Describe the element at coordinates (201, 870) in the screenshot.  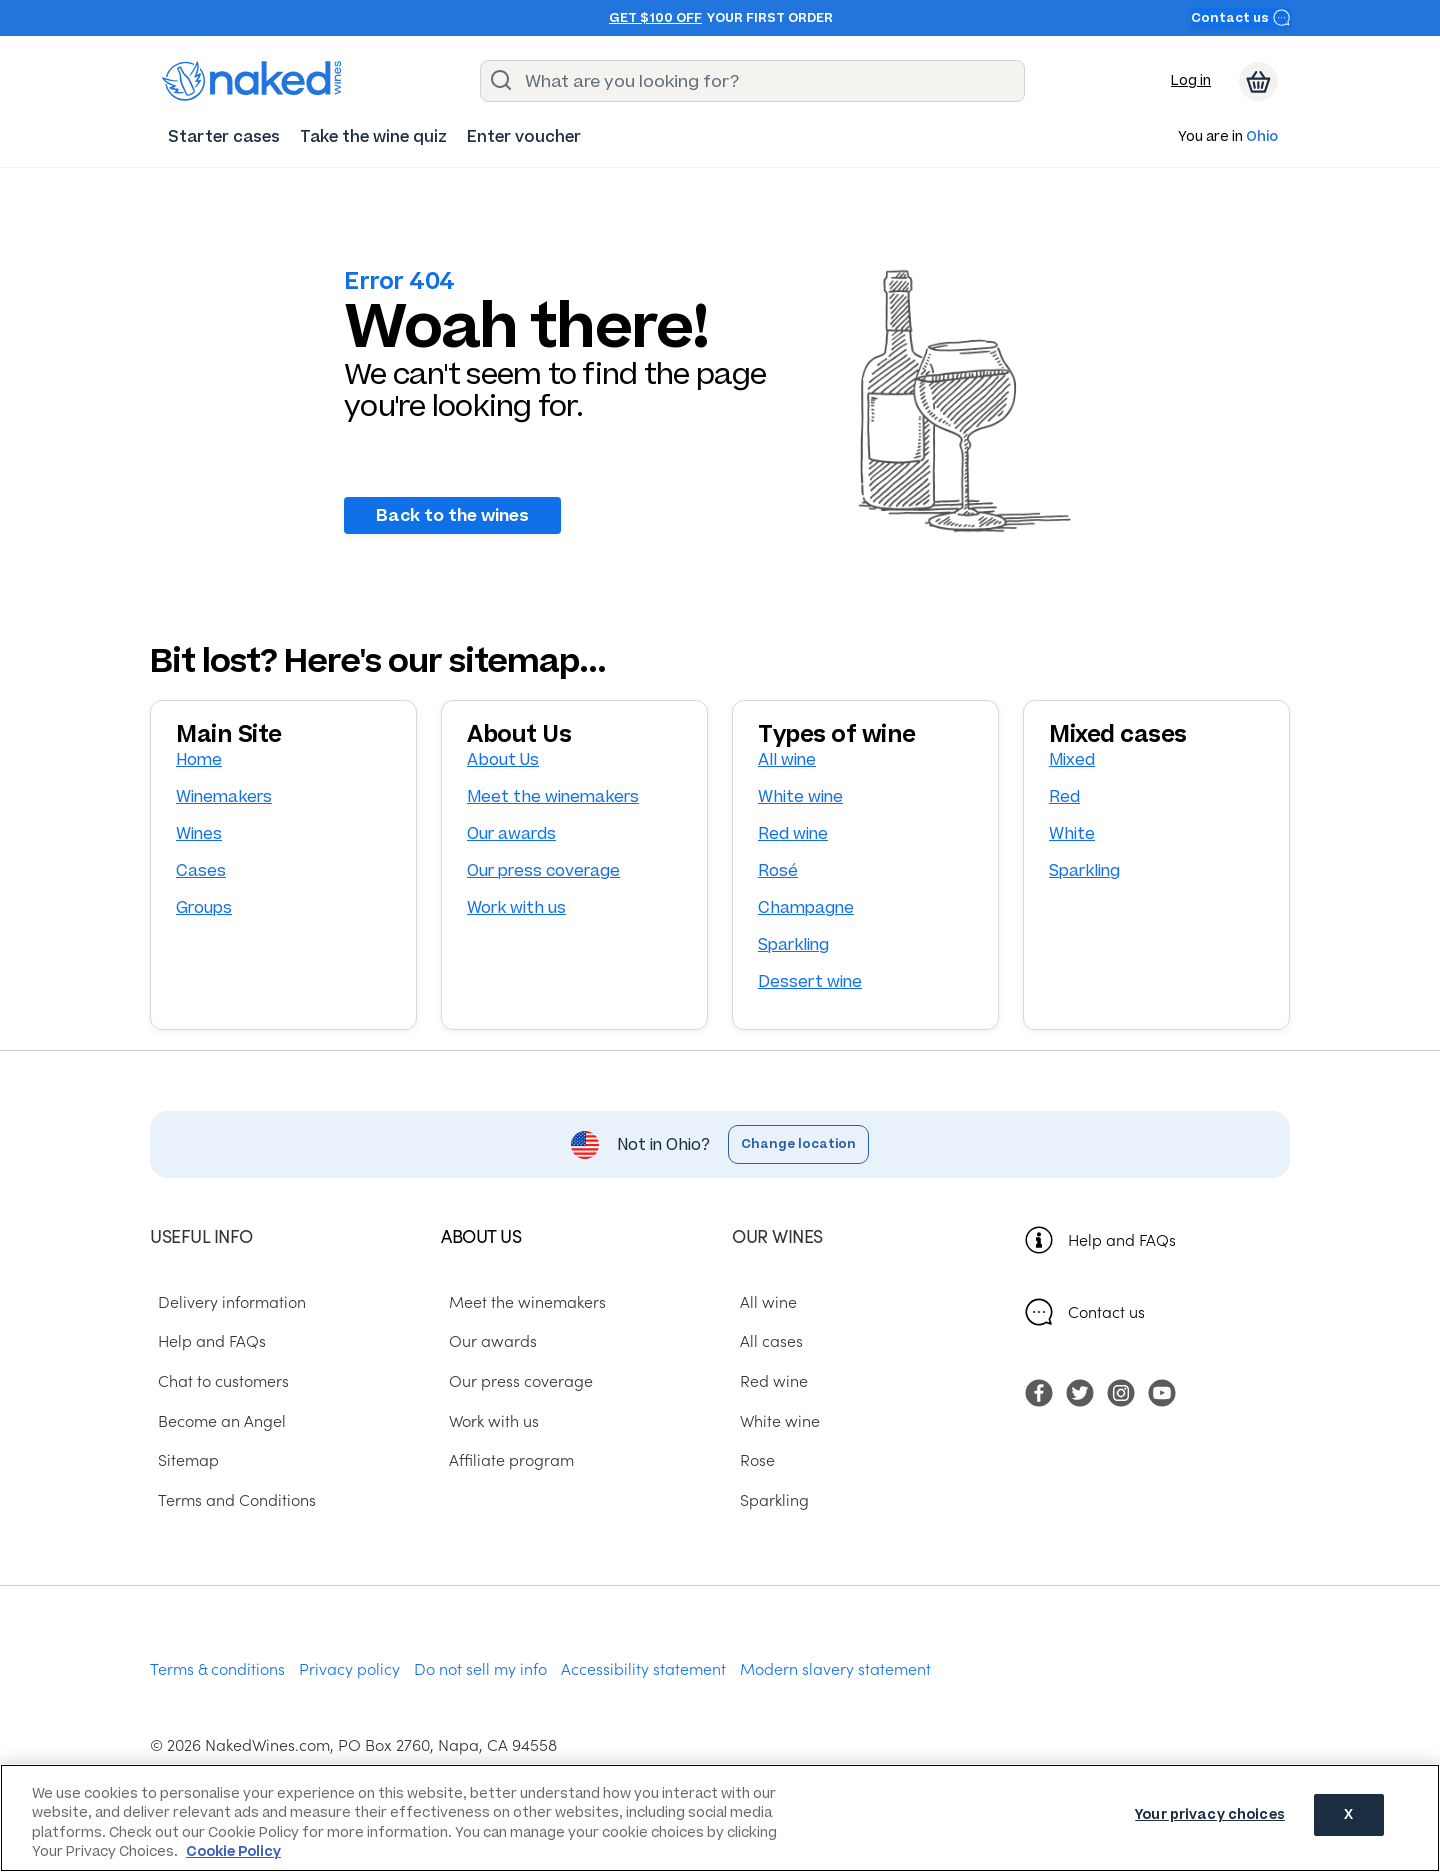
I see `Cases` at that location.